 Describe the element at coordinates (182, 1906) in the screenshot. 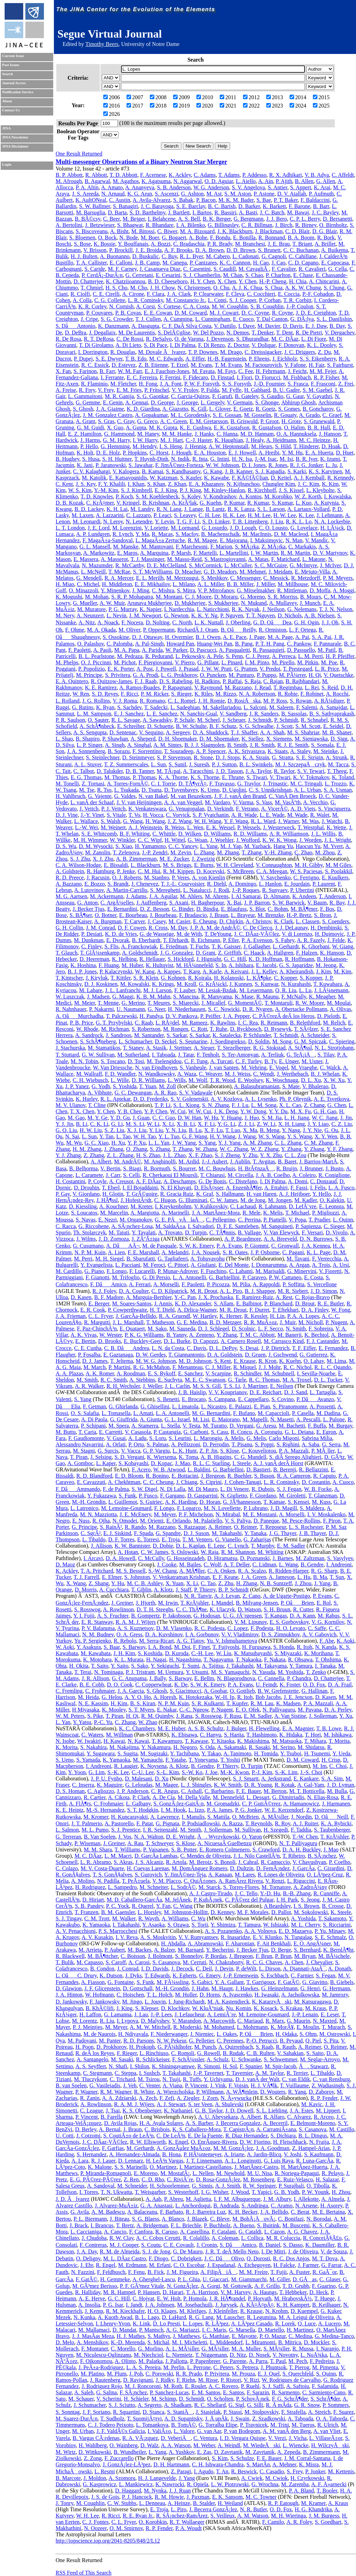

I see `C. Wang` at that location.